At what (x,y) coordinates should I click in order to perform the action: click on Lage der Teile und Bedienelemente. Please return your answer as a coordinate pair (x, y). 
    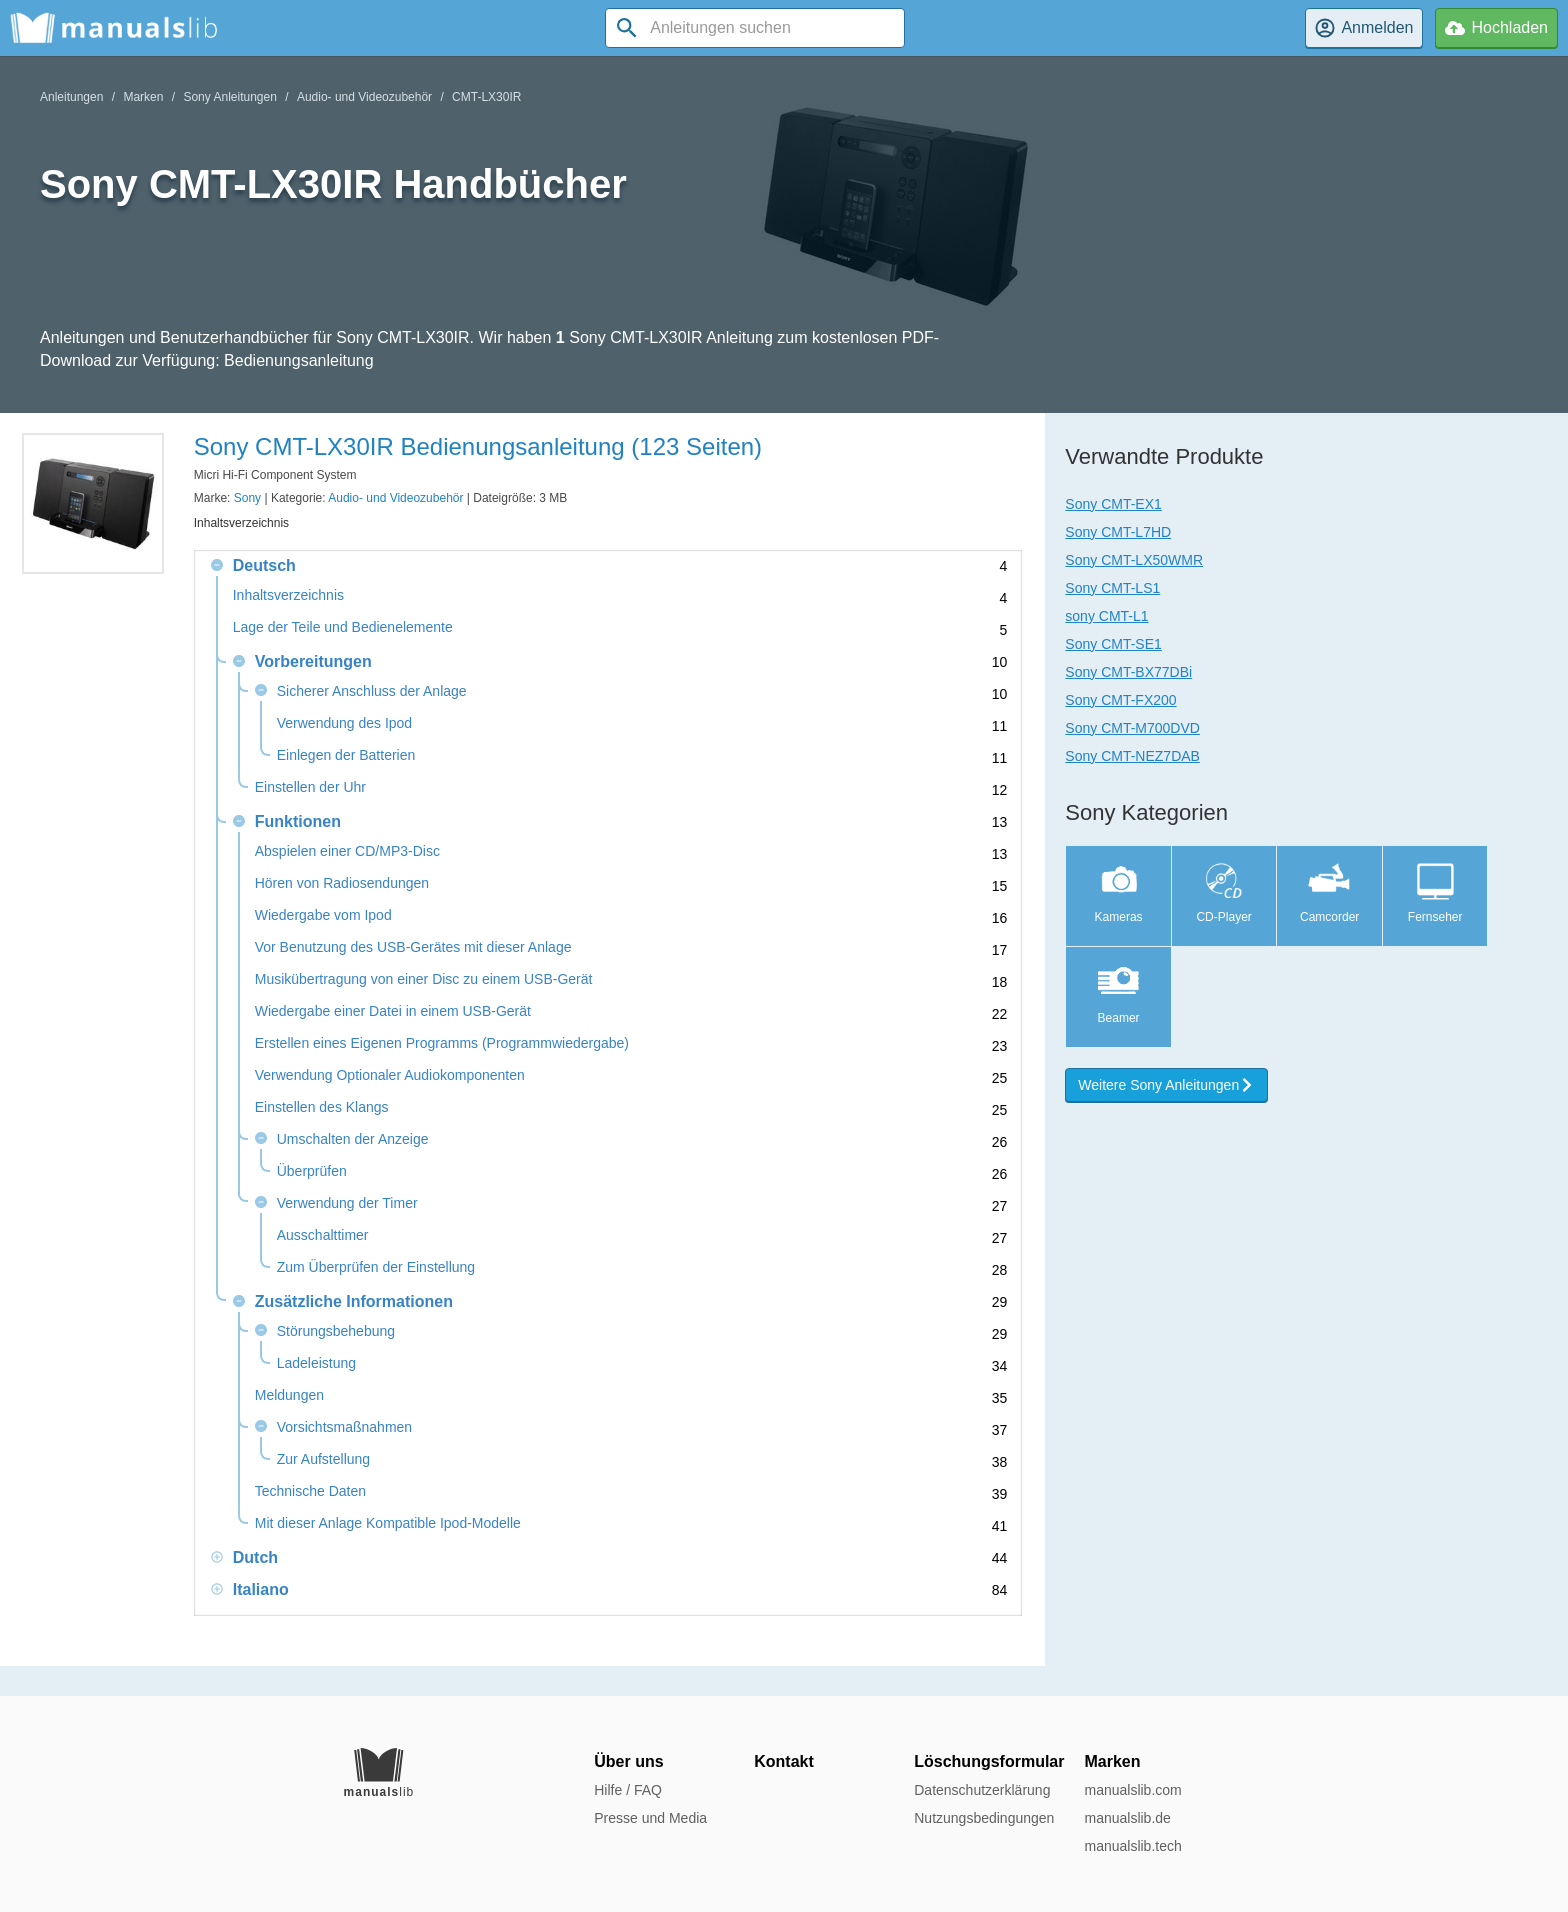
    Looking at the image, I should click on (343, 627).